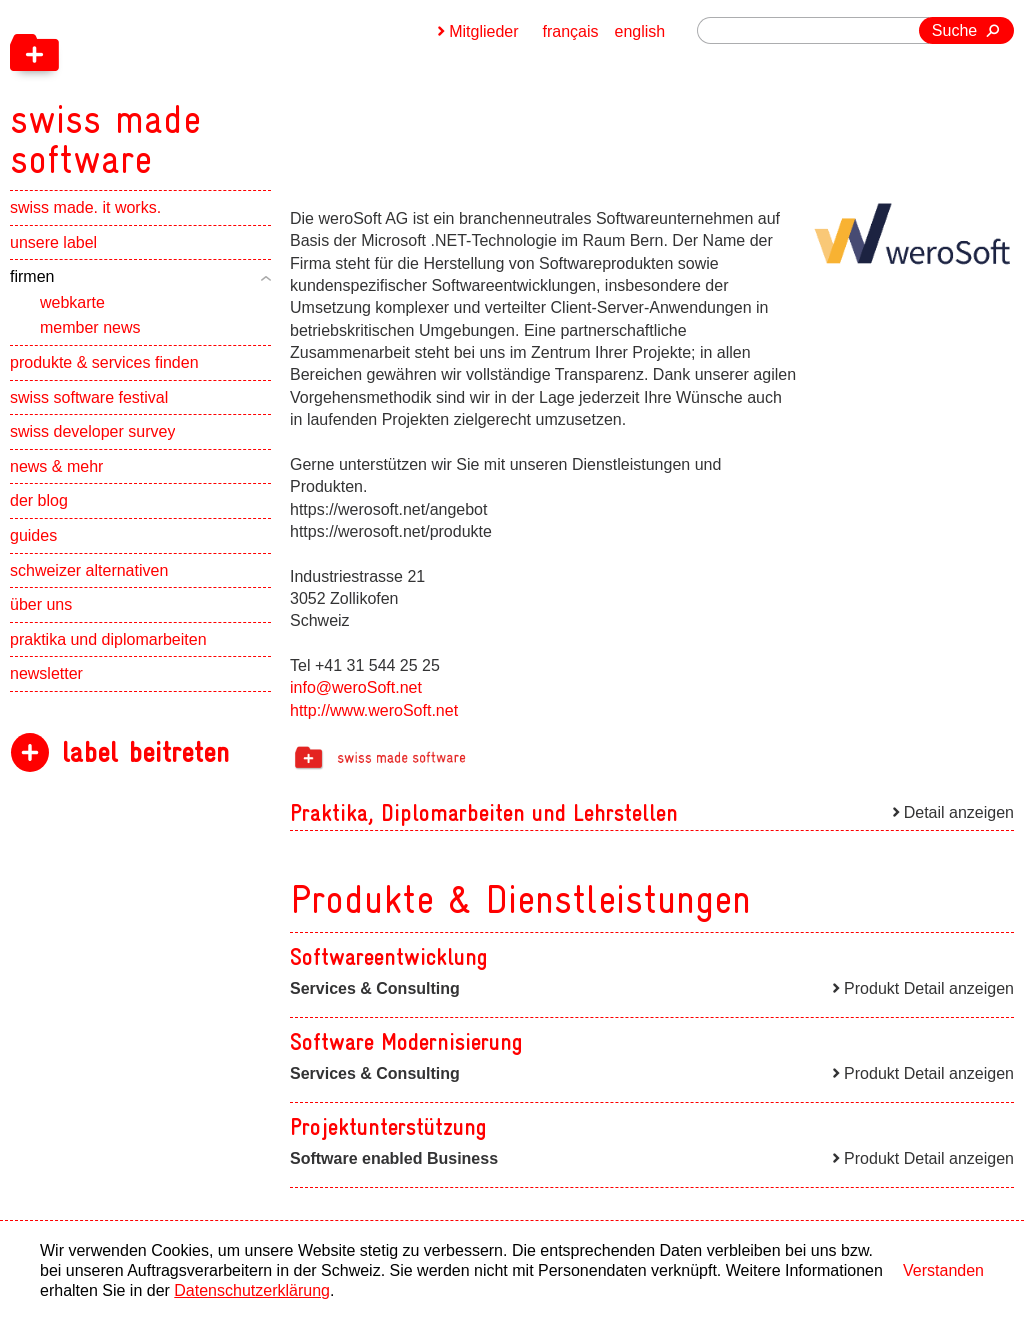  Describe the element at coordinates (89, 397) in the screenshot. I see `swiss software festival` at that location.